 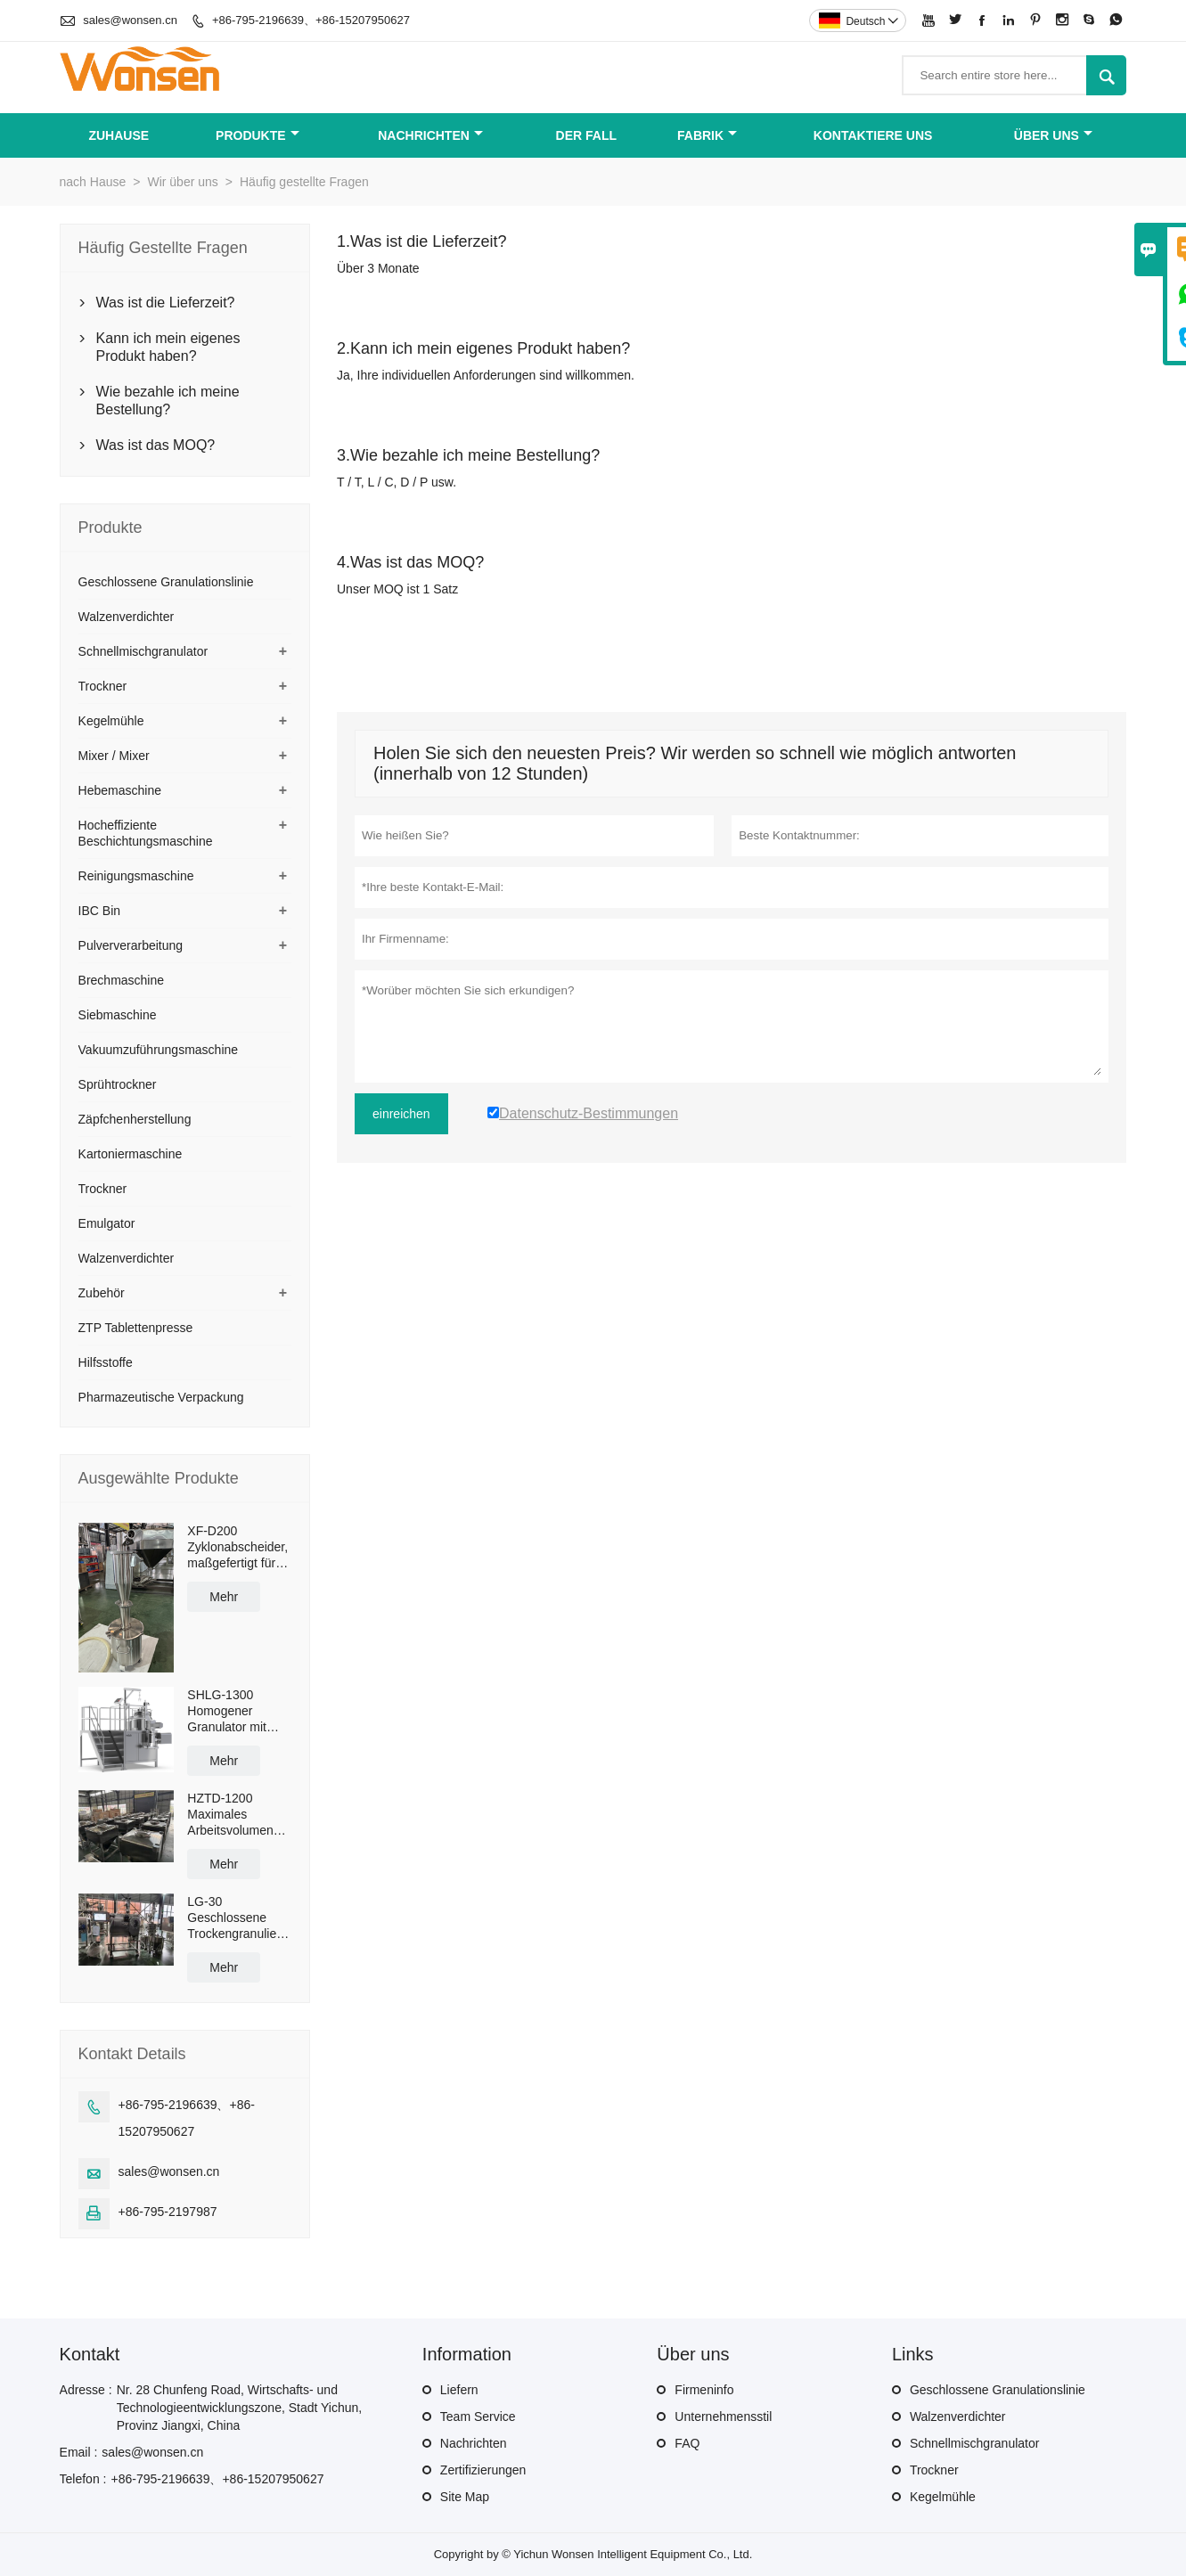 I want to click on Was ist das MOQ?, so click(x=156, y=445).